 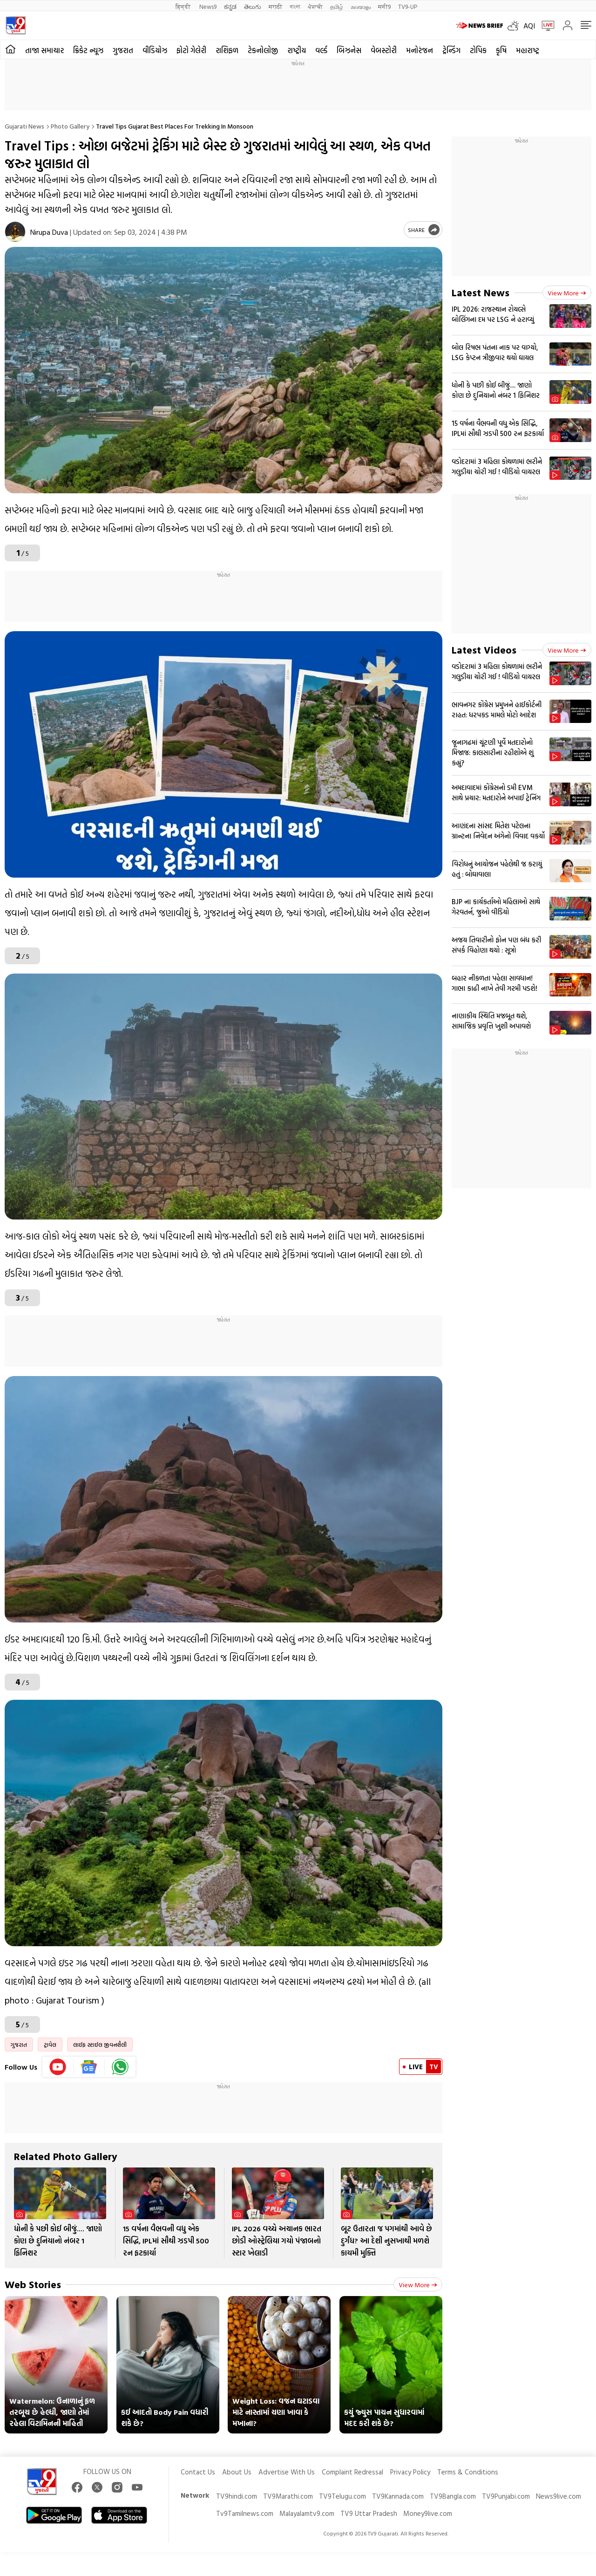 I want to click on Malayalamtv9.com, so click(x=306, y=2513).